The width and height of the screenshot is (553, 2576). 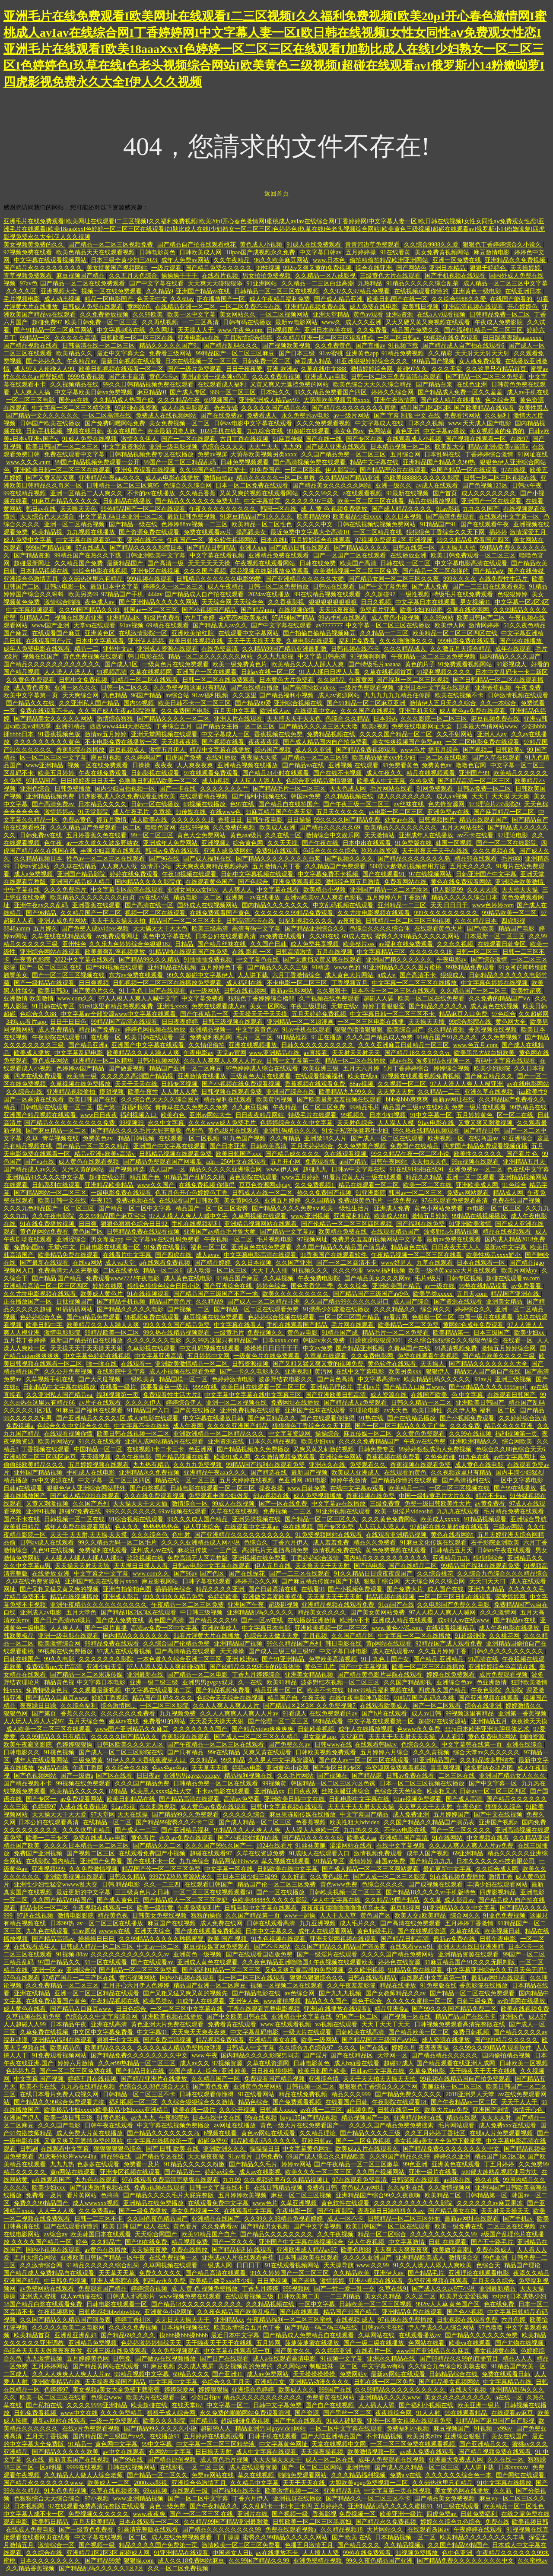 I want to click on 人人干人人爽, so click(x=57, y=2211).